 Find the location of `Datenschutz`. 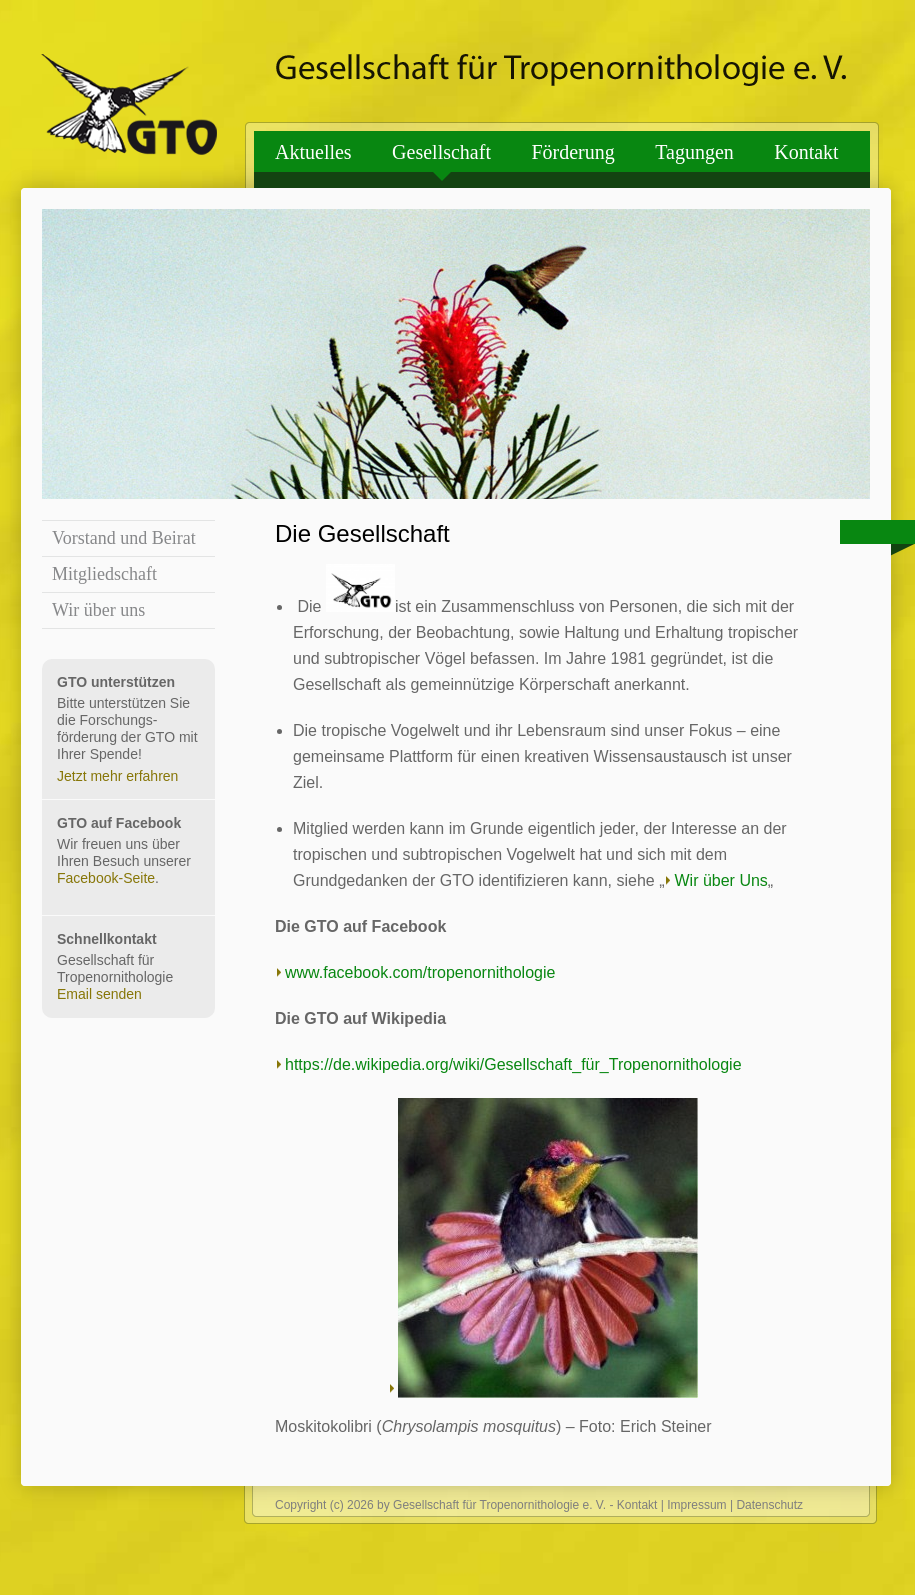

Datenschutz is located at coordinates (769, 1505).